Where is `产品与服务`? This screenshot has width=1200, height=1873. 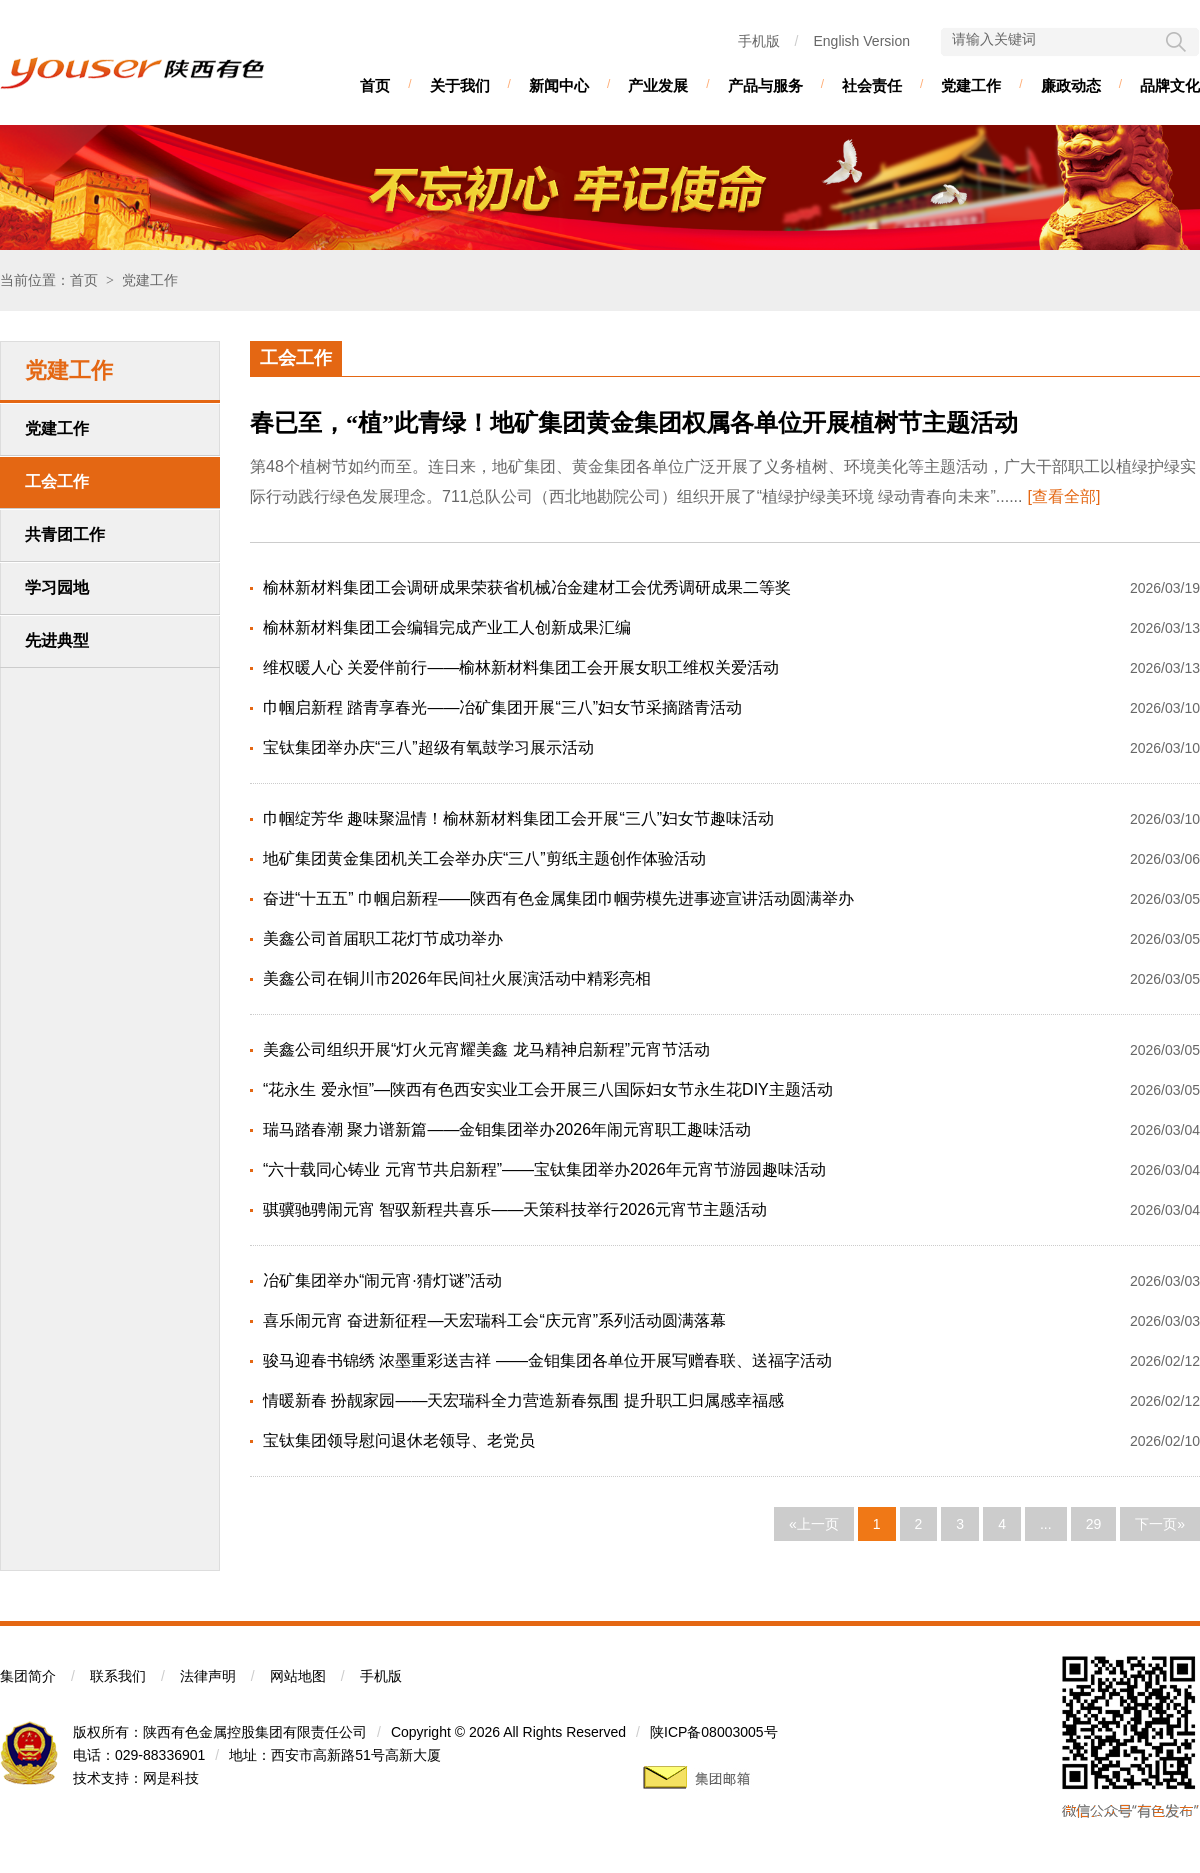
产品与服务 is located at coordinates (765, 85).